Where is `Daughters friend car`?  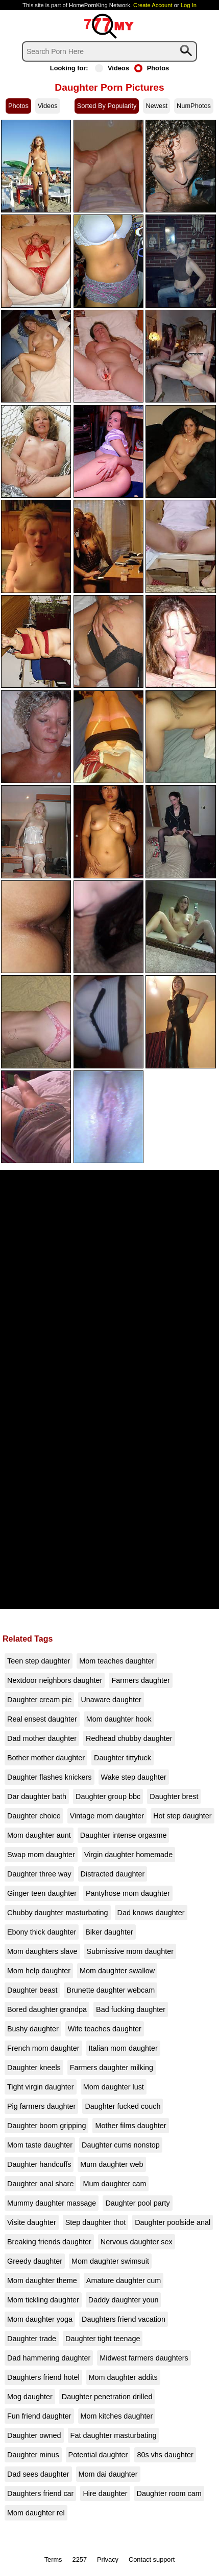
Daughters friend car is located at coordinates (40, 2493).